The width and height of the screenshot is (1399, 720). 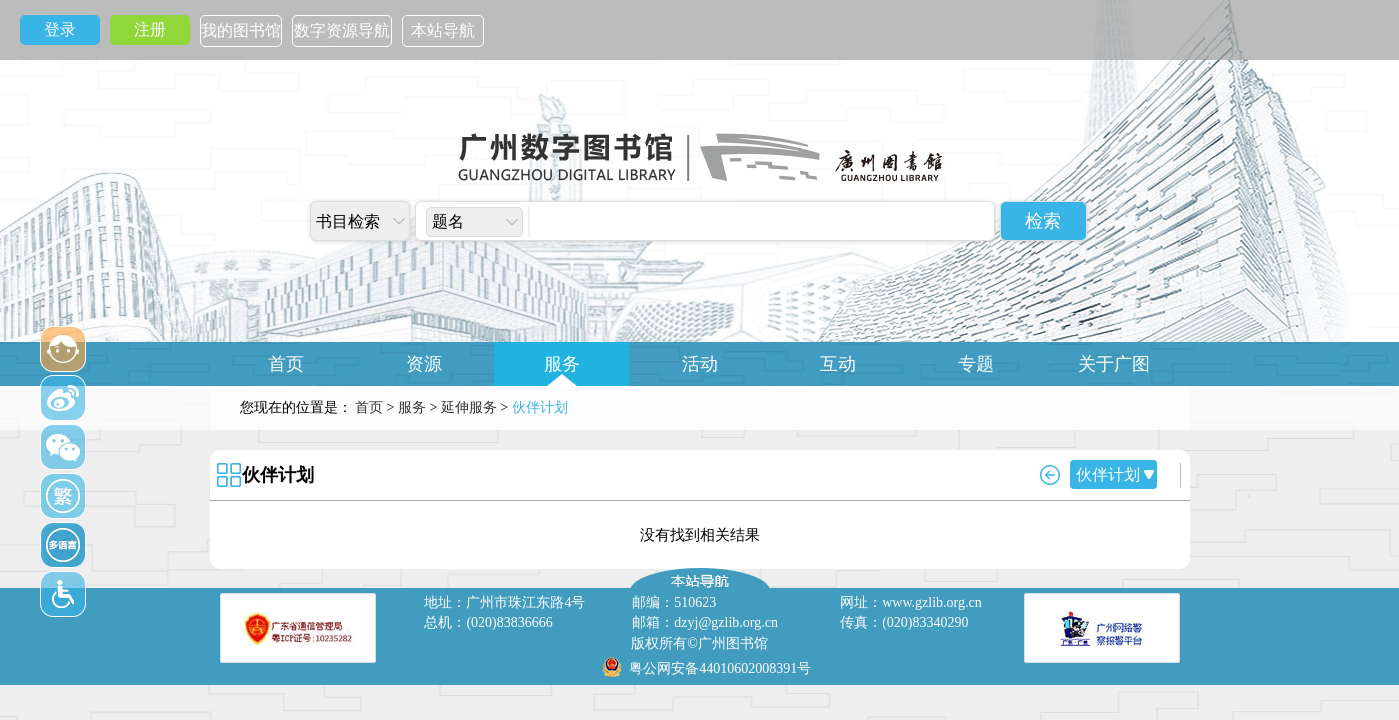 What do you see at coordinates (443, 30) in the screenshot?
I see `本站导航` at bounding box center [443, 30].